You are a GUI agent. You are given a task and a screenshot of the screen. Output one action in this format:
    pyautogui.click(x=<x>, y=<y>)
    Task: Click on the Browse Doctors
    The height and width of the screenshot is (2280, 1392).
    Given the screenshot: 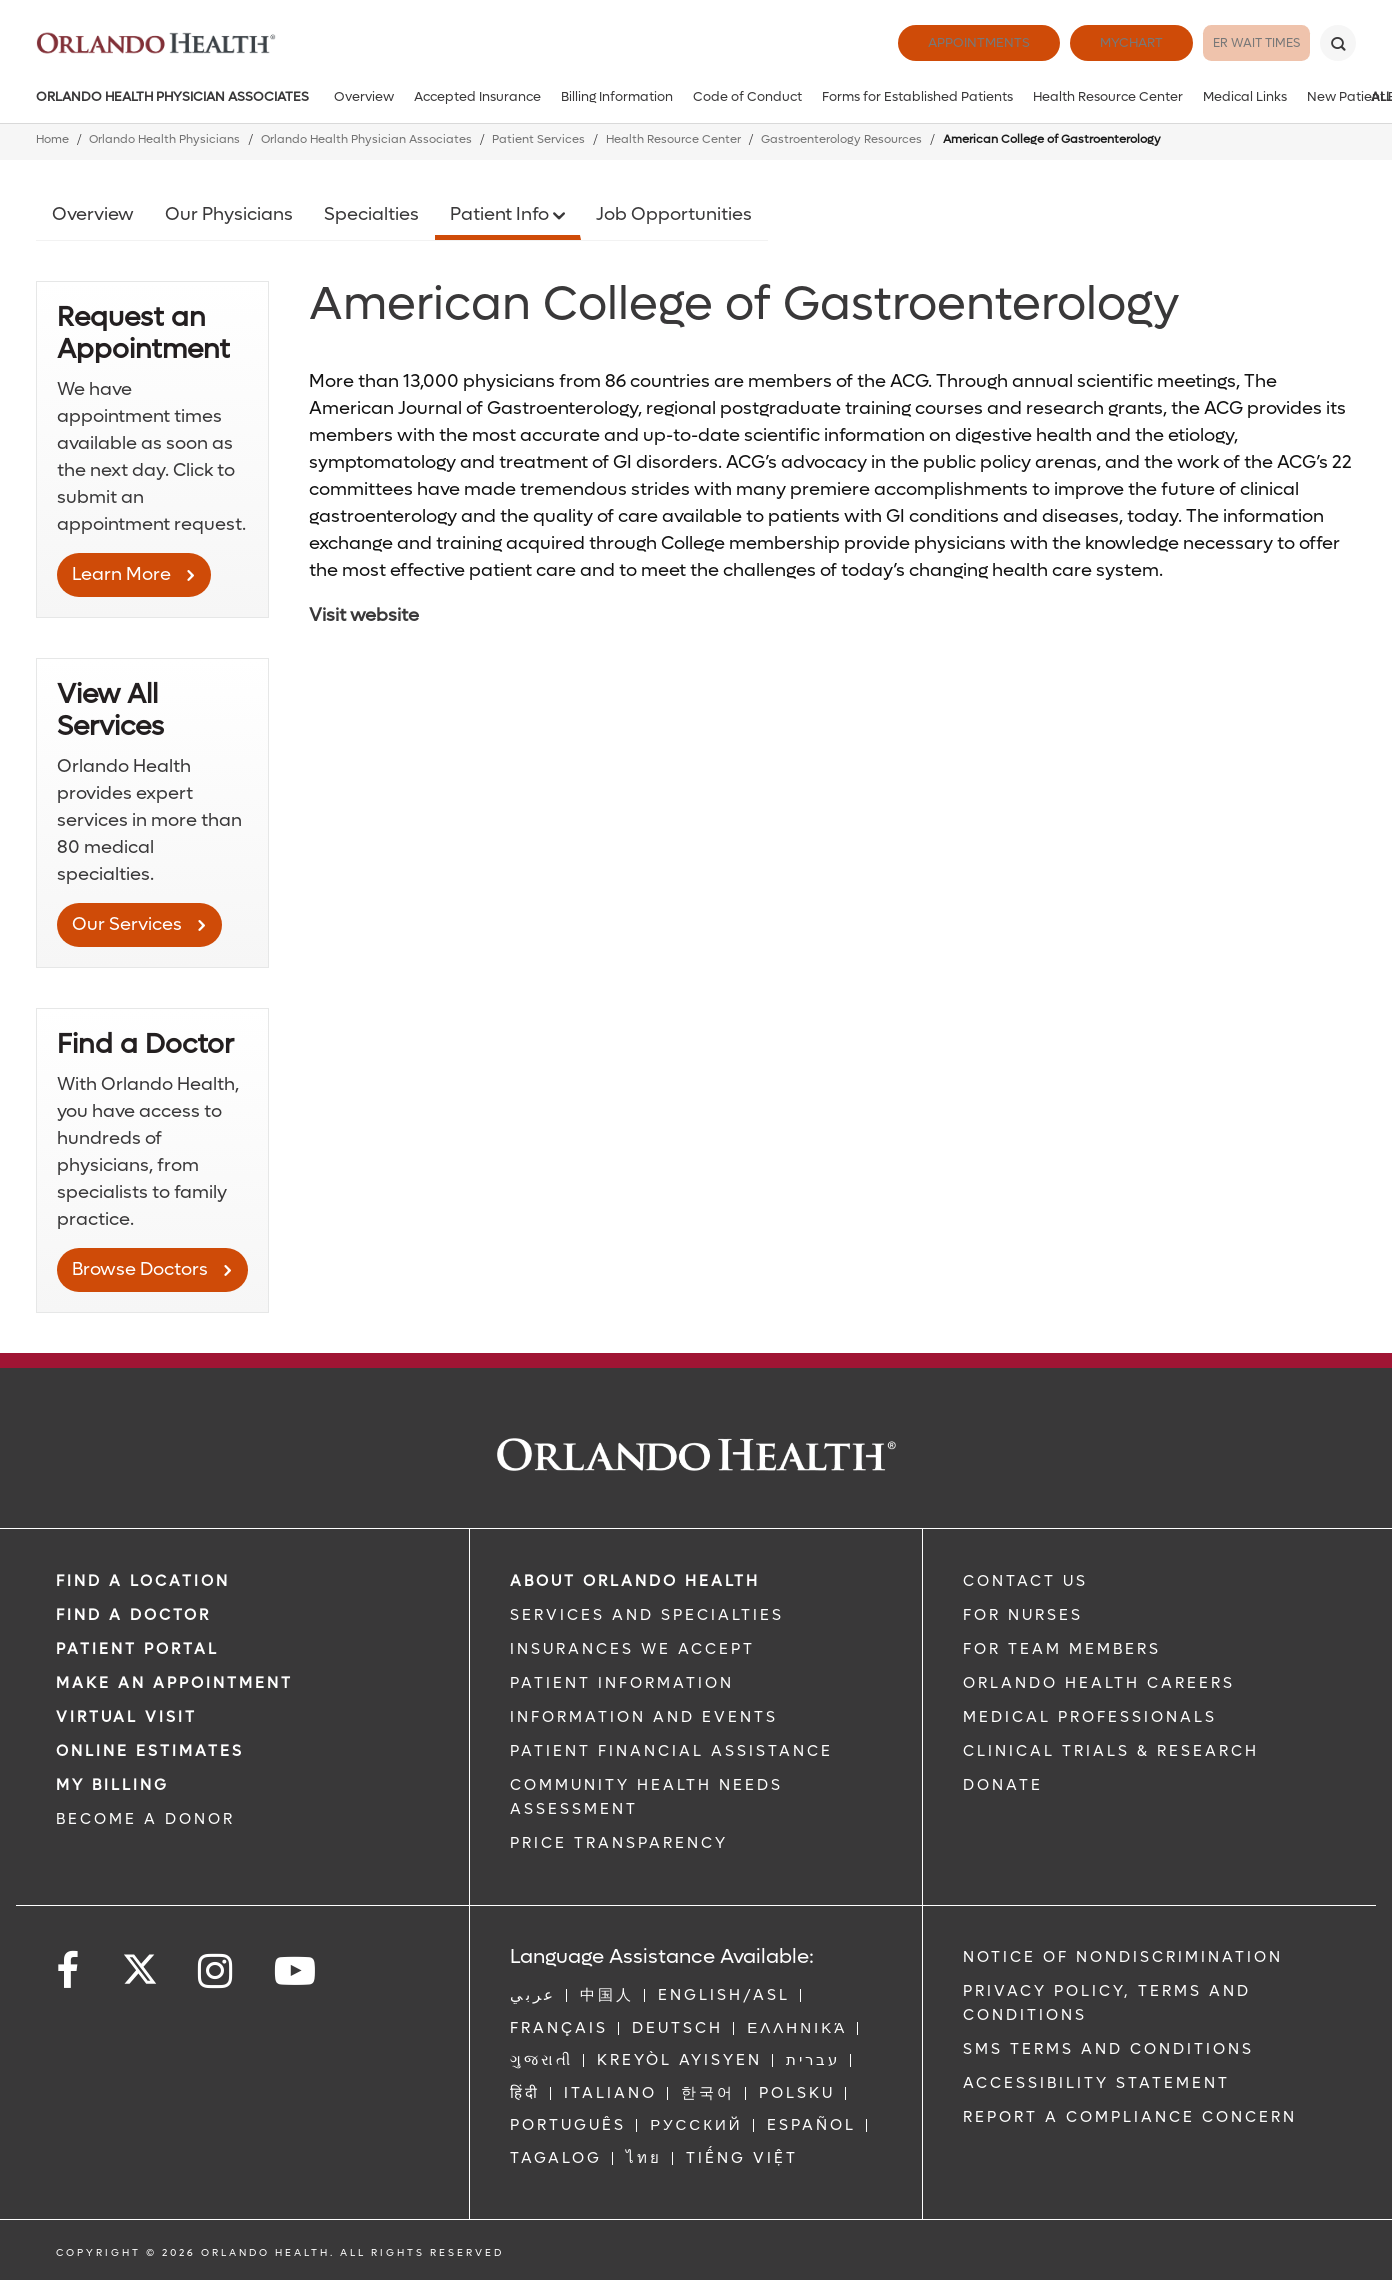 What is the action you would take?
    pyautogui.click(x=140, y=1269)
    